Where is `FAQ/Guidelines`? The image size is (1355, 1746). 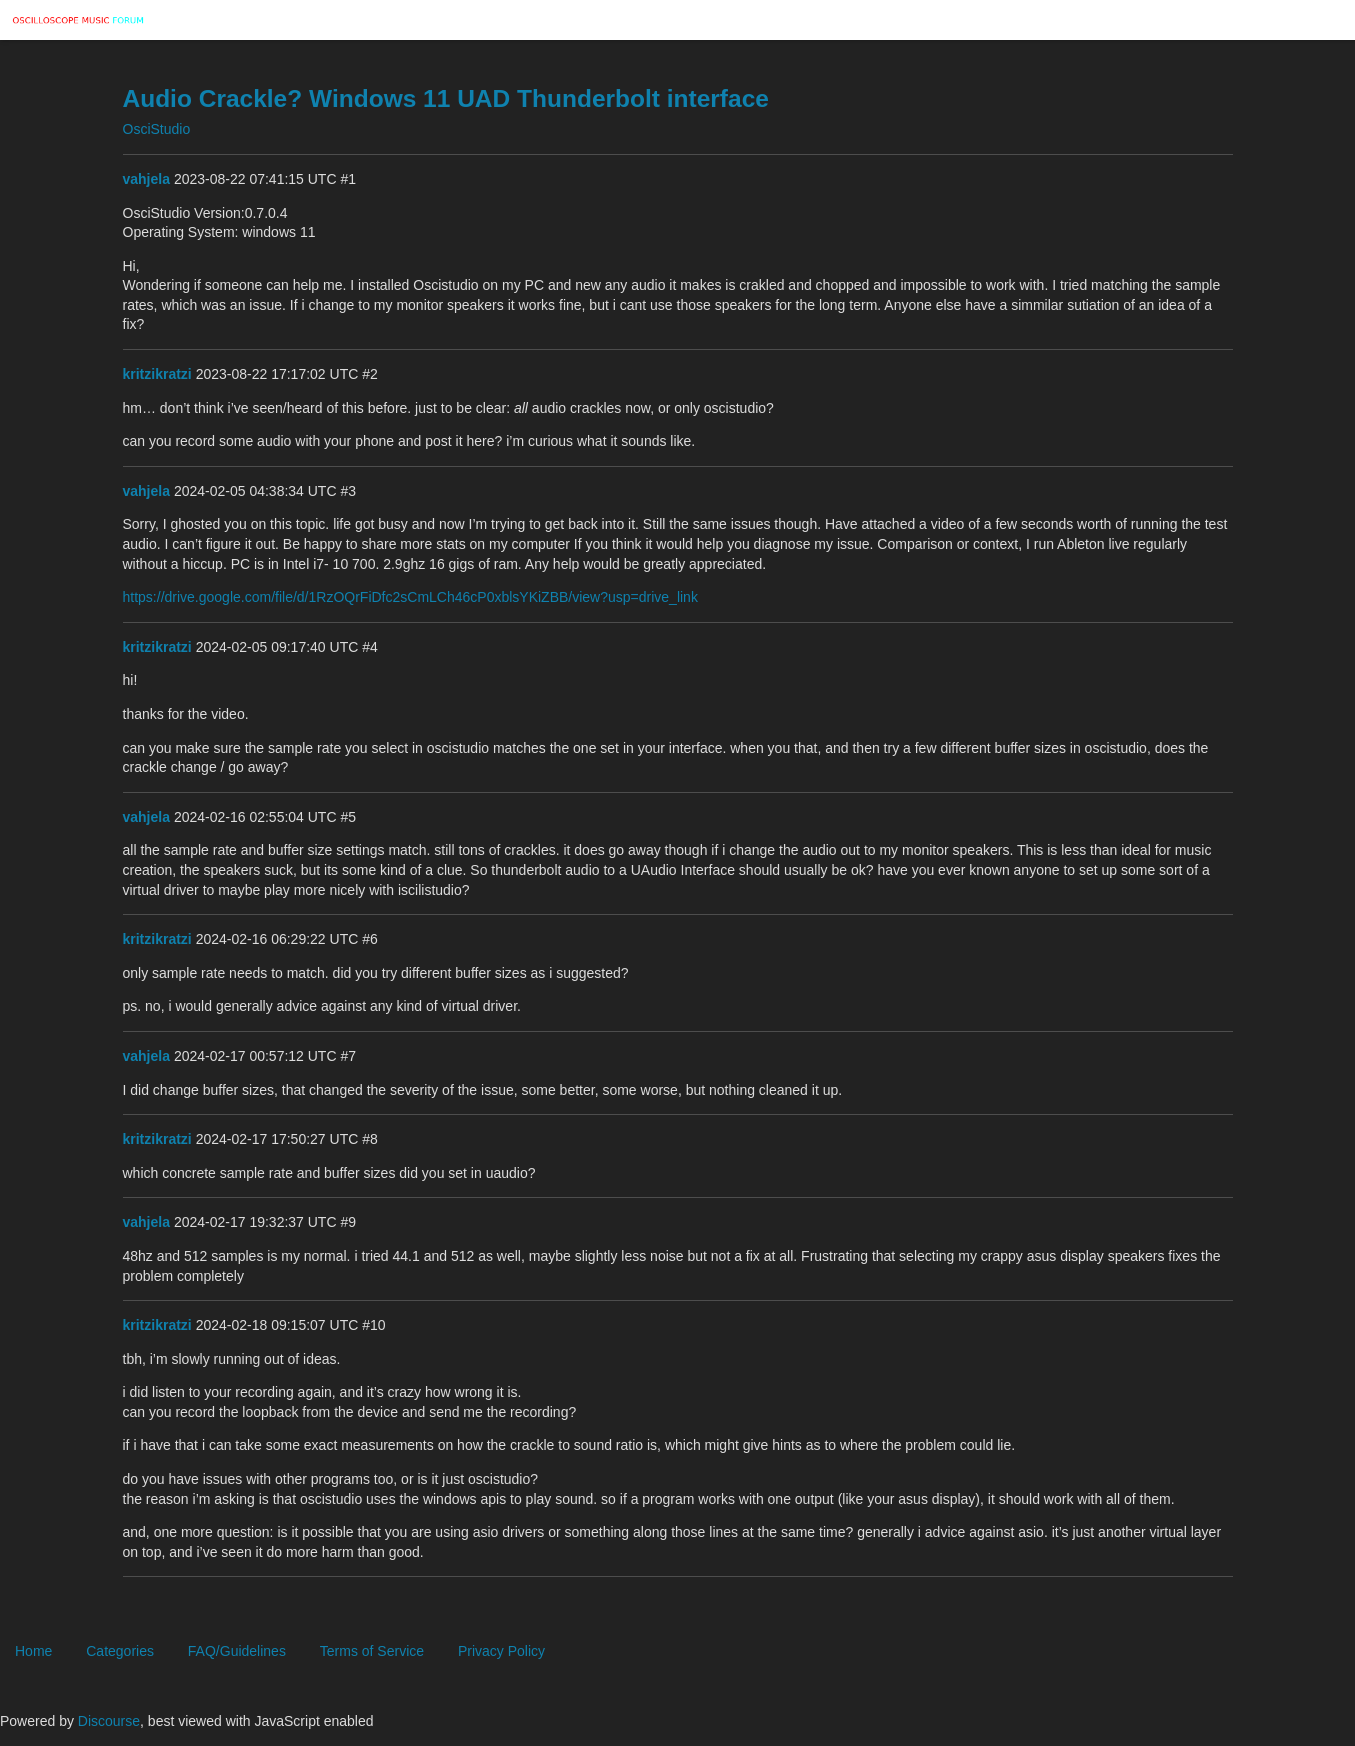
FAQ/Guidelines is located at coordinates (237, 1651).